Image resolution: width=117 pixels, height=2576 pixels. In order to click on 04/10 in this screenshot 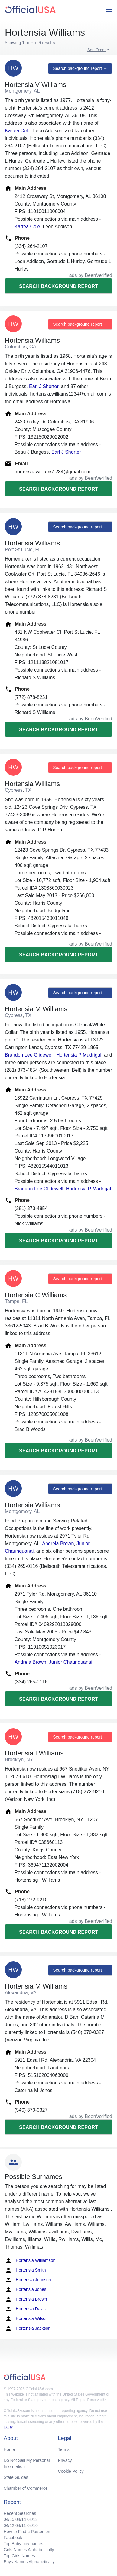, I will do `click(32, 2525)`.